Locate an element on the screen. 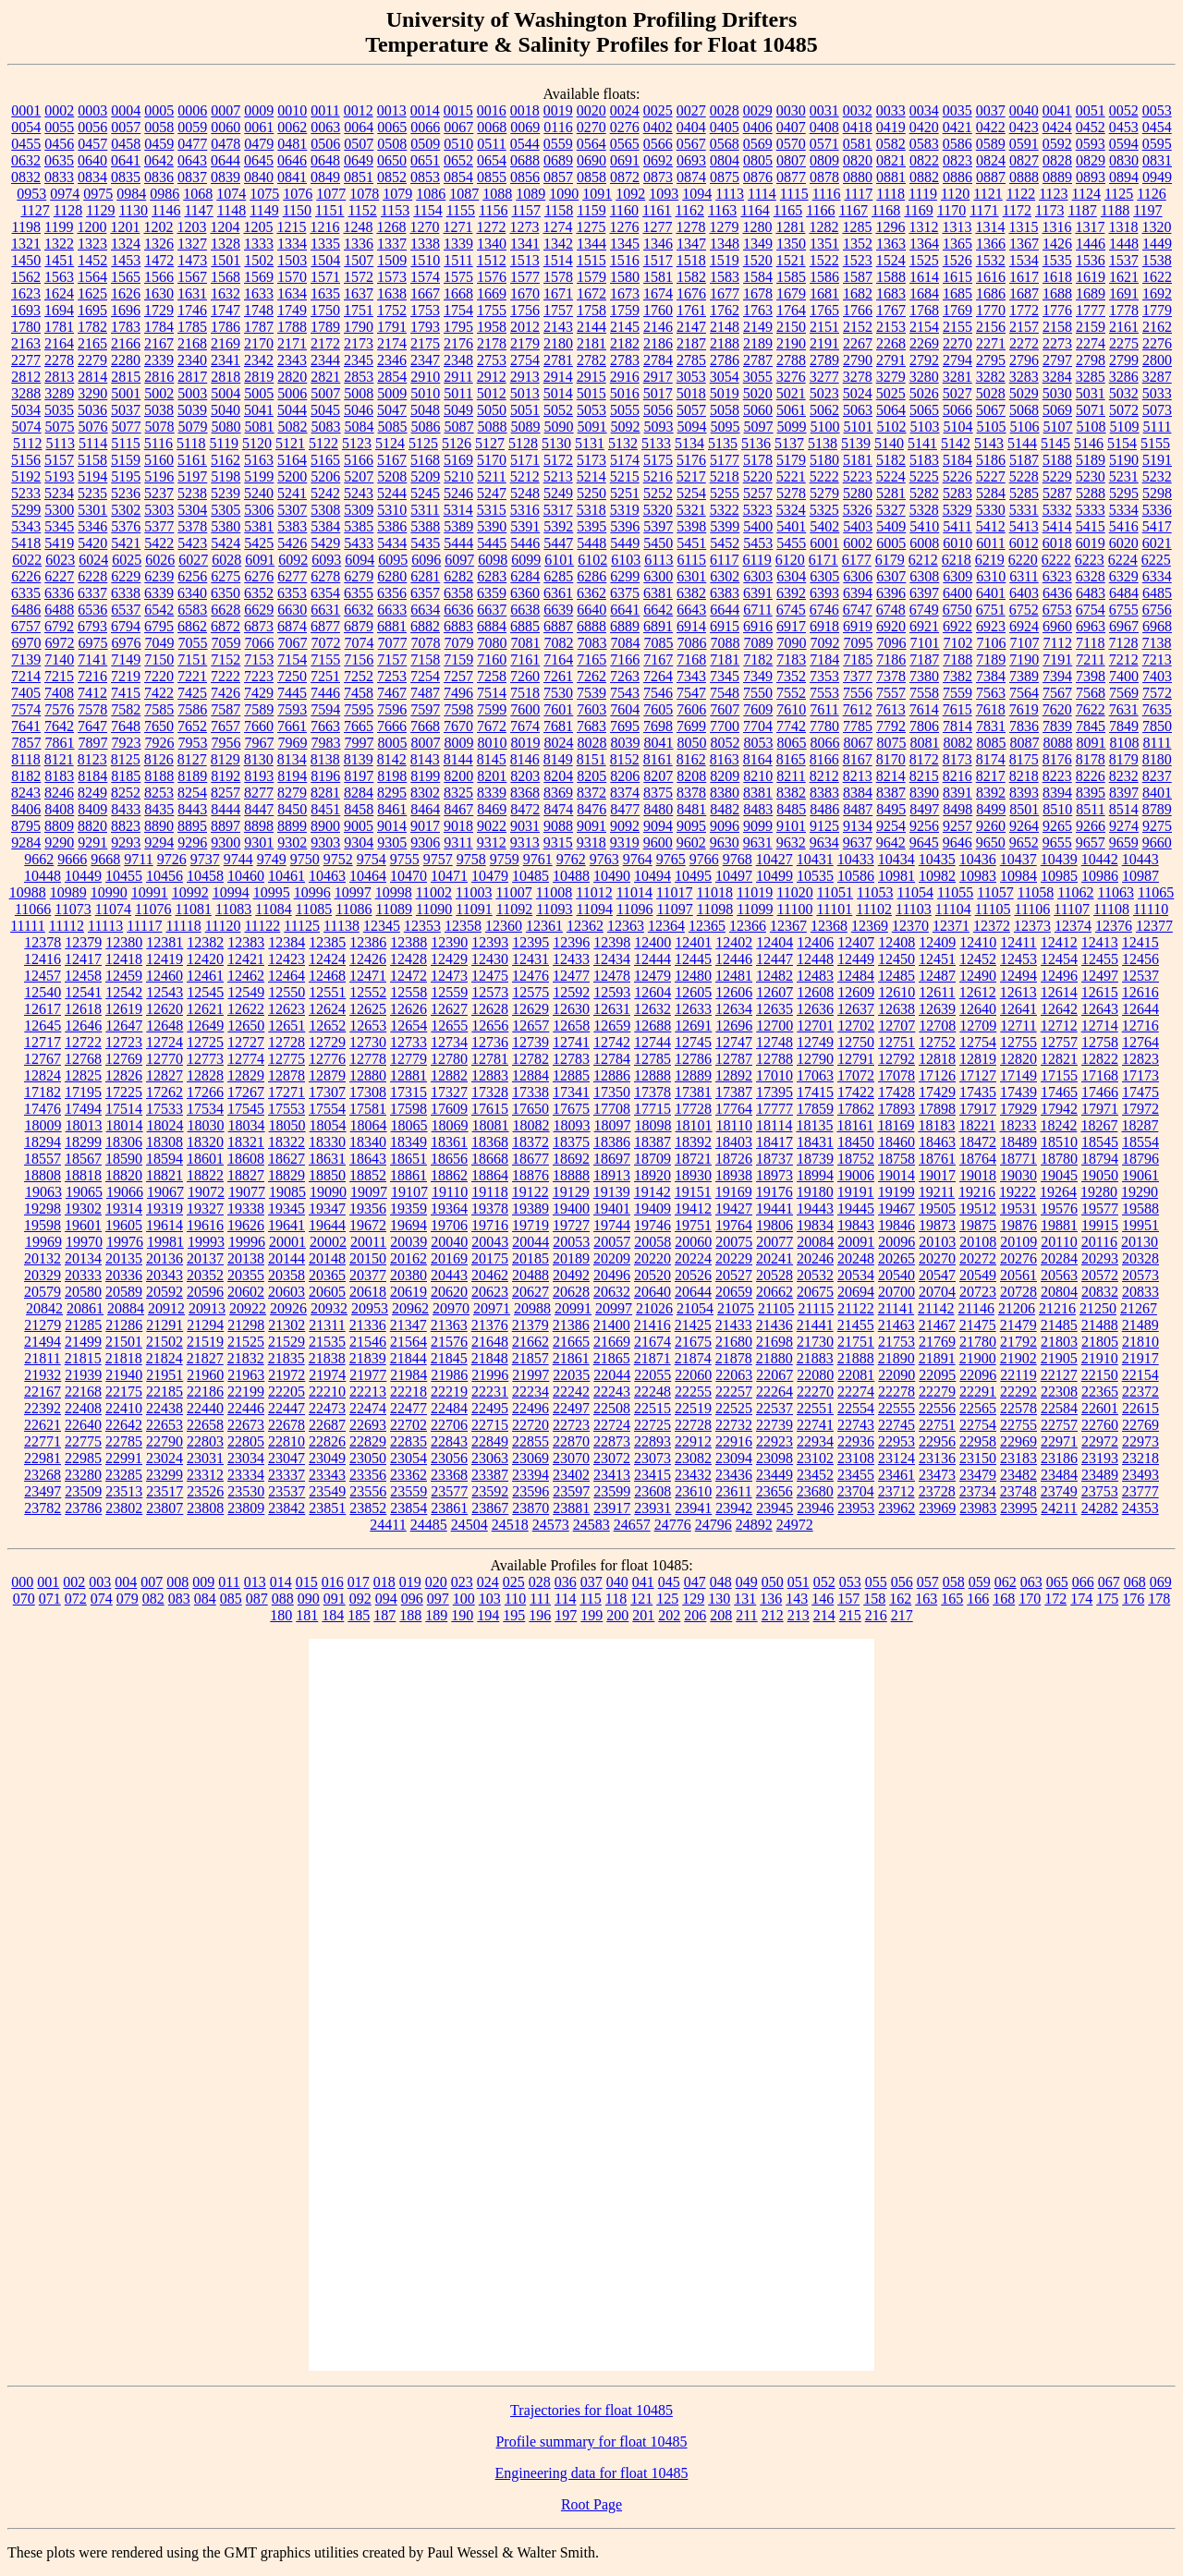 The image size is (1183, 2576). 1623 is located at coordinates (26, 293).